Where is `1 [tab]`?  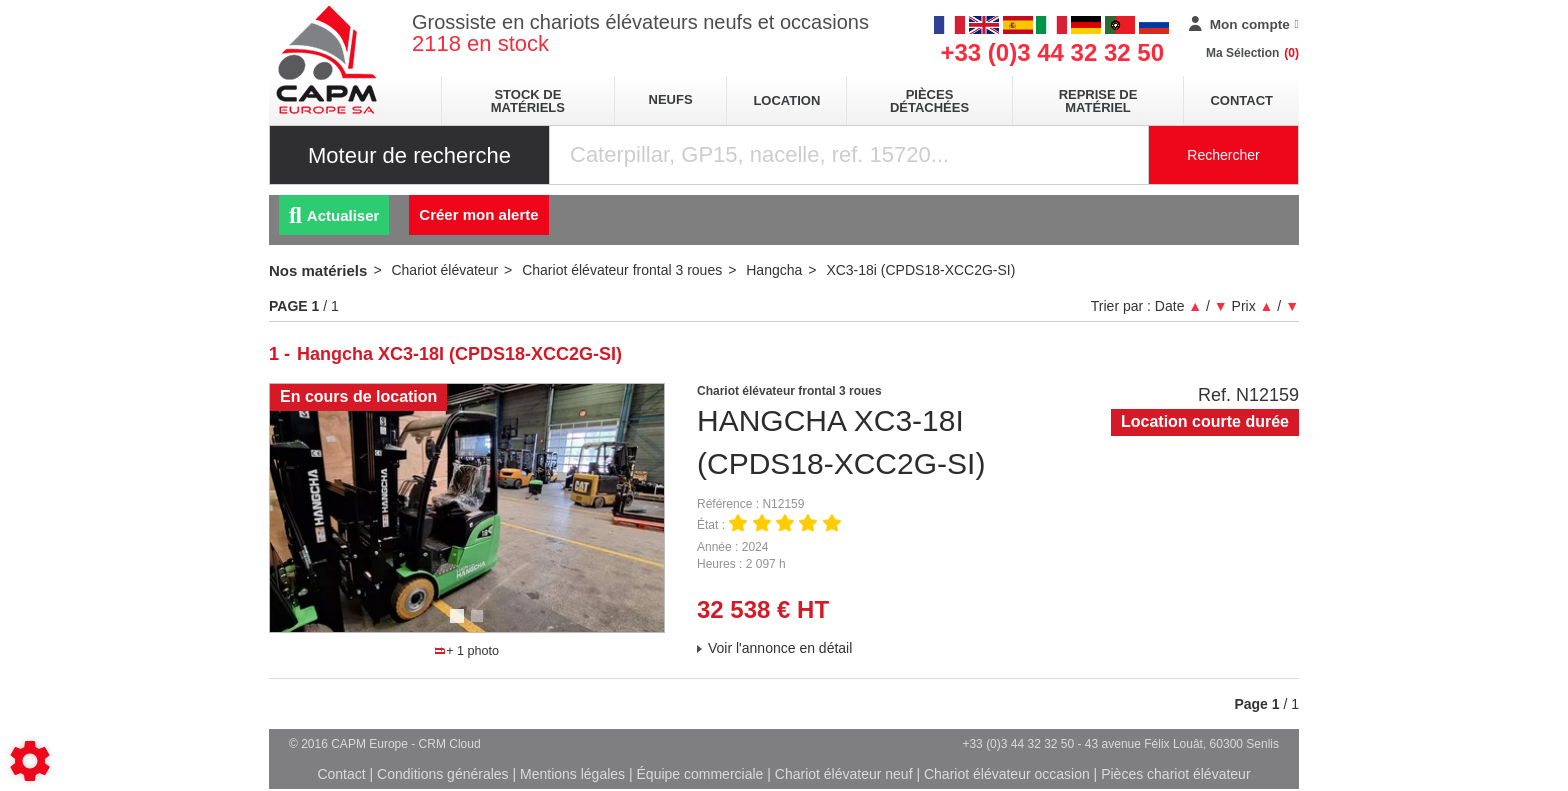
1 [tab] is located at coordinates (460, 625).